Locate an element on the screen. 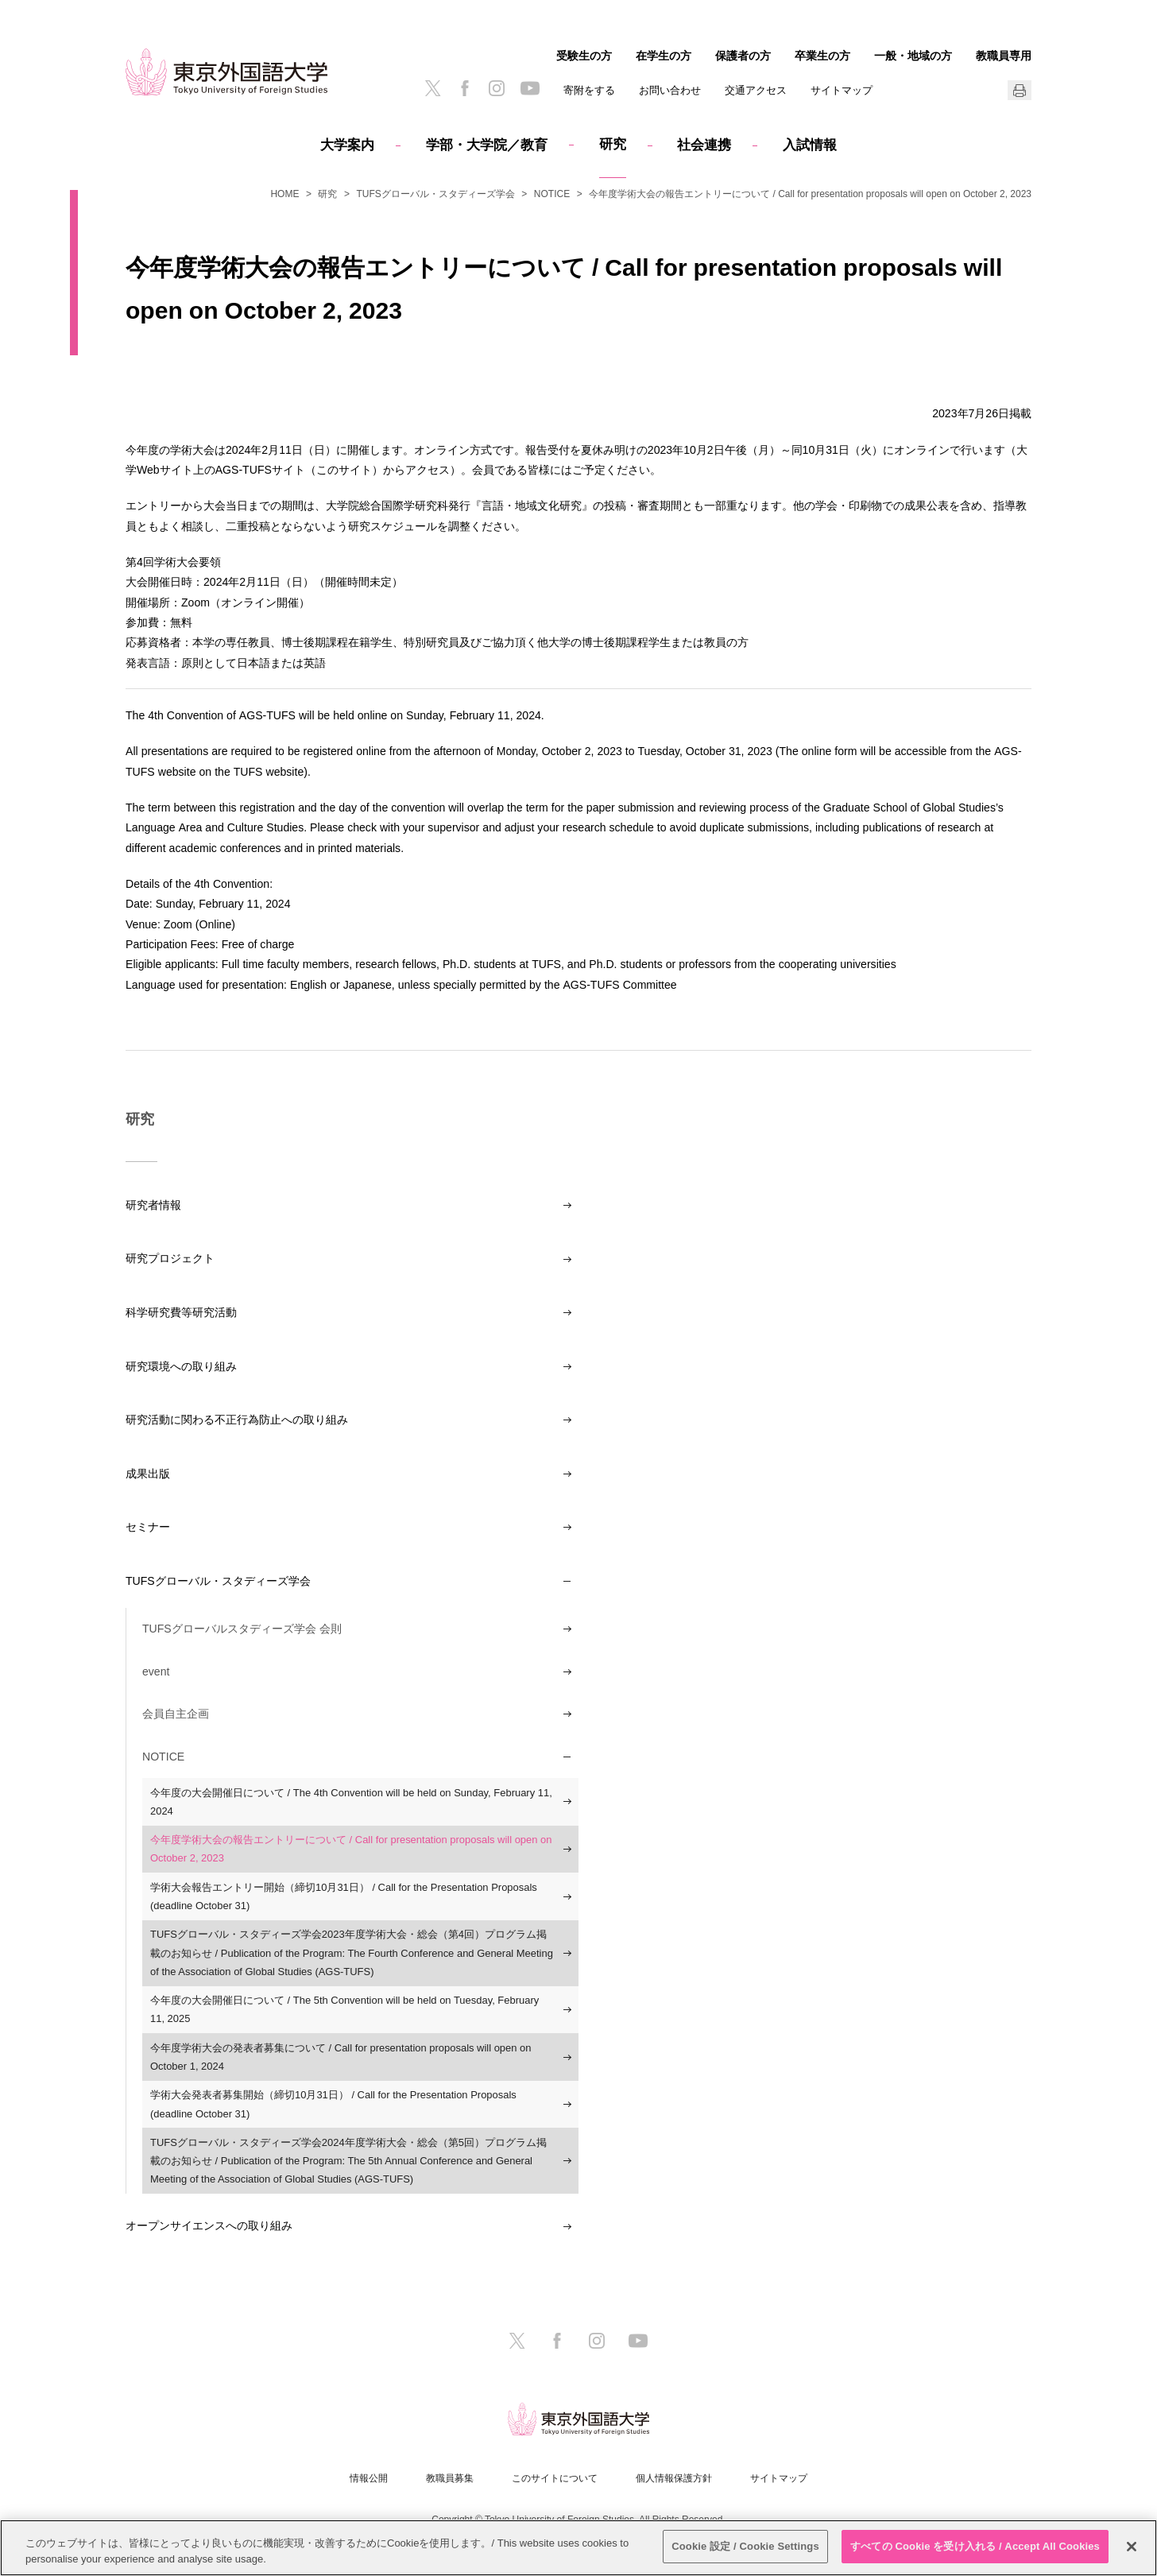 The image size is (1157, 2576). 受験生の方 is located at coordinates (584, 55).